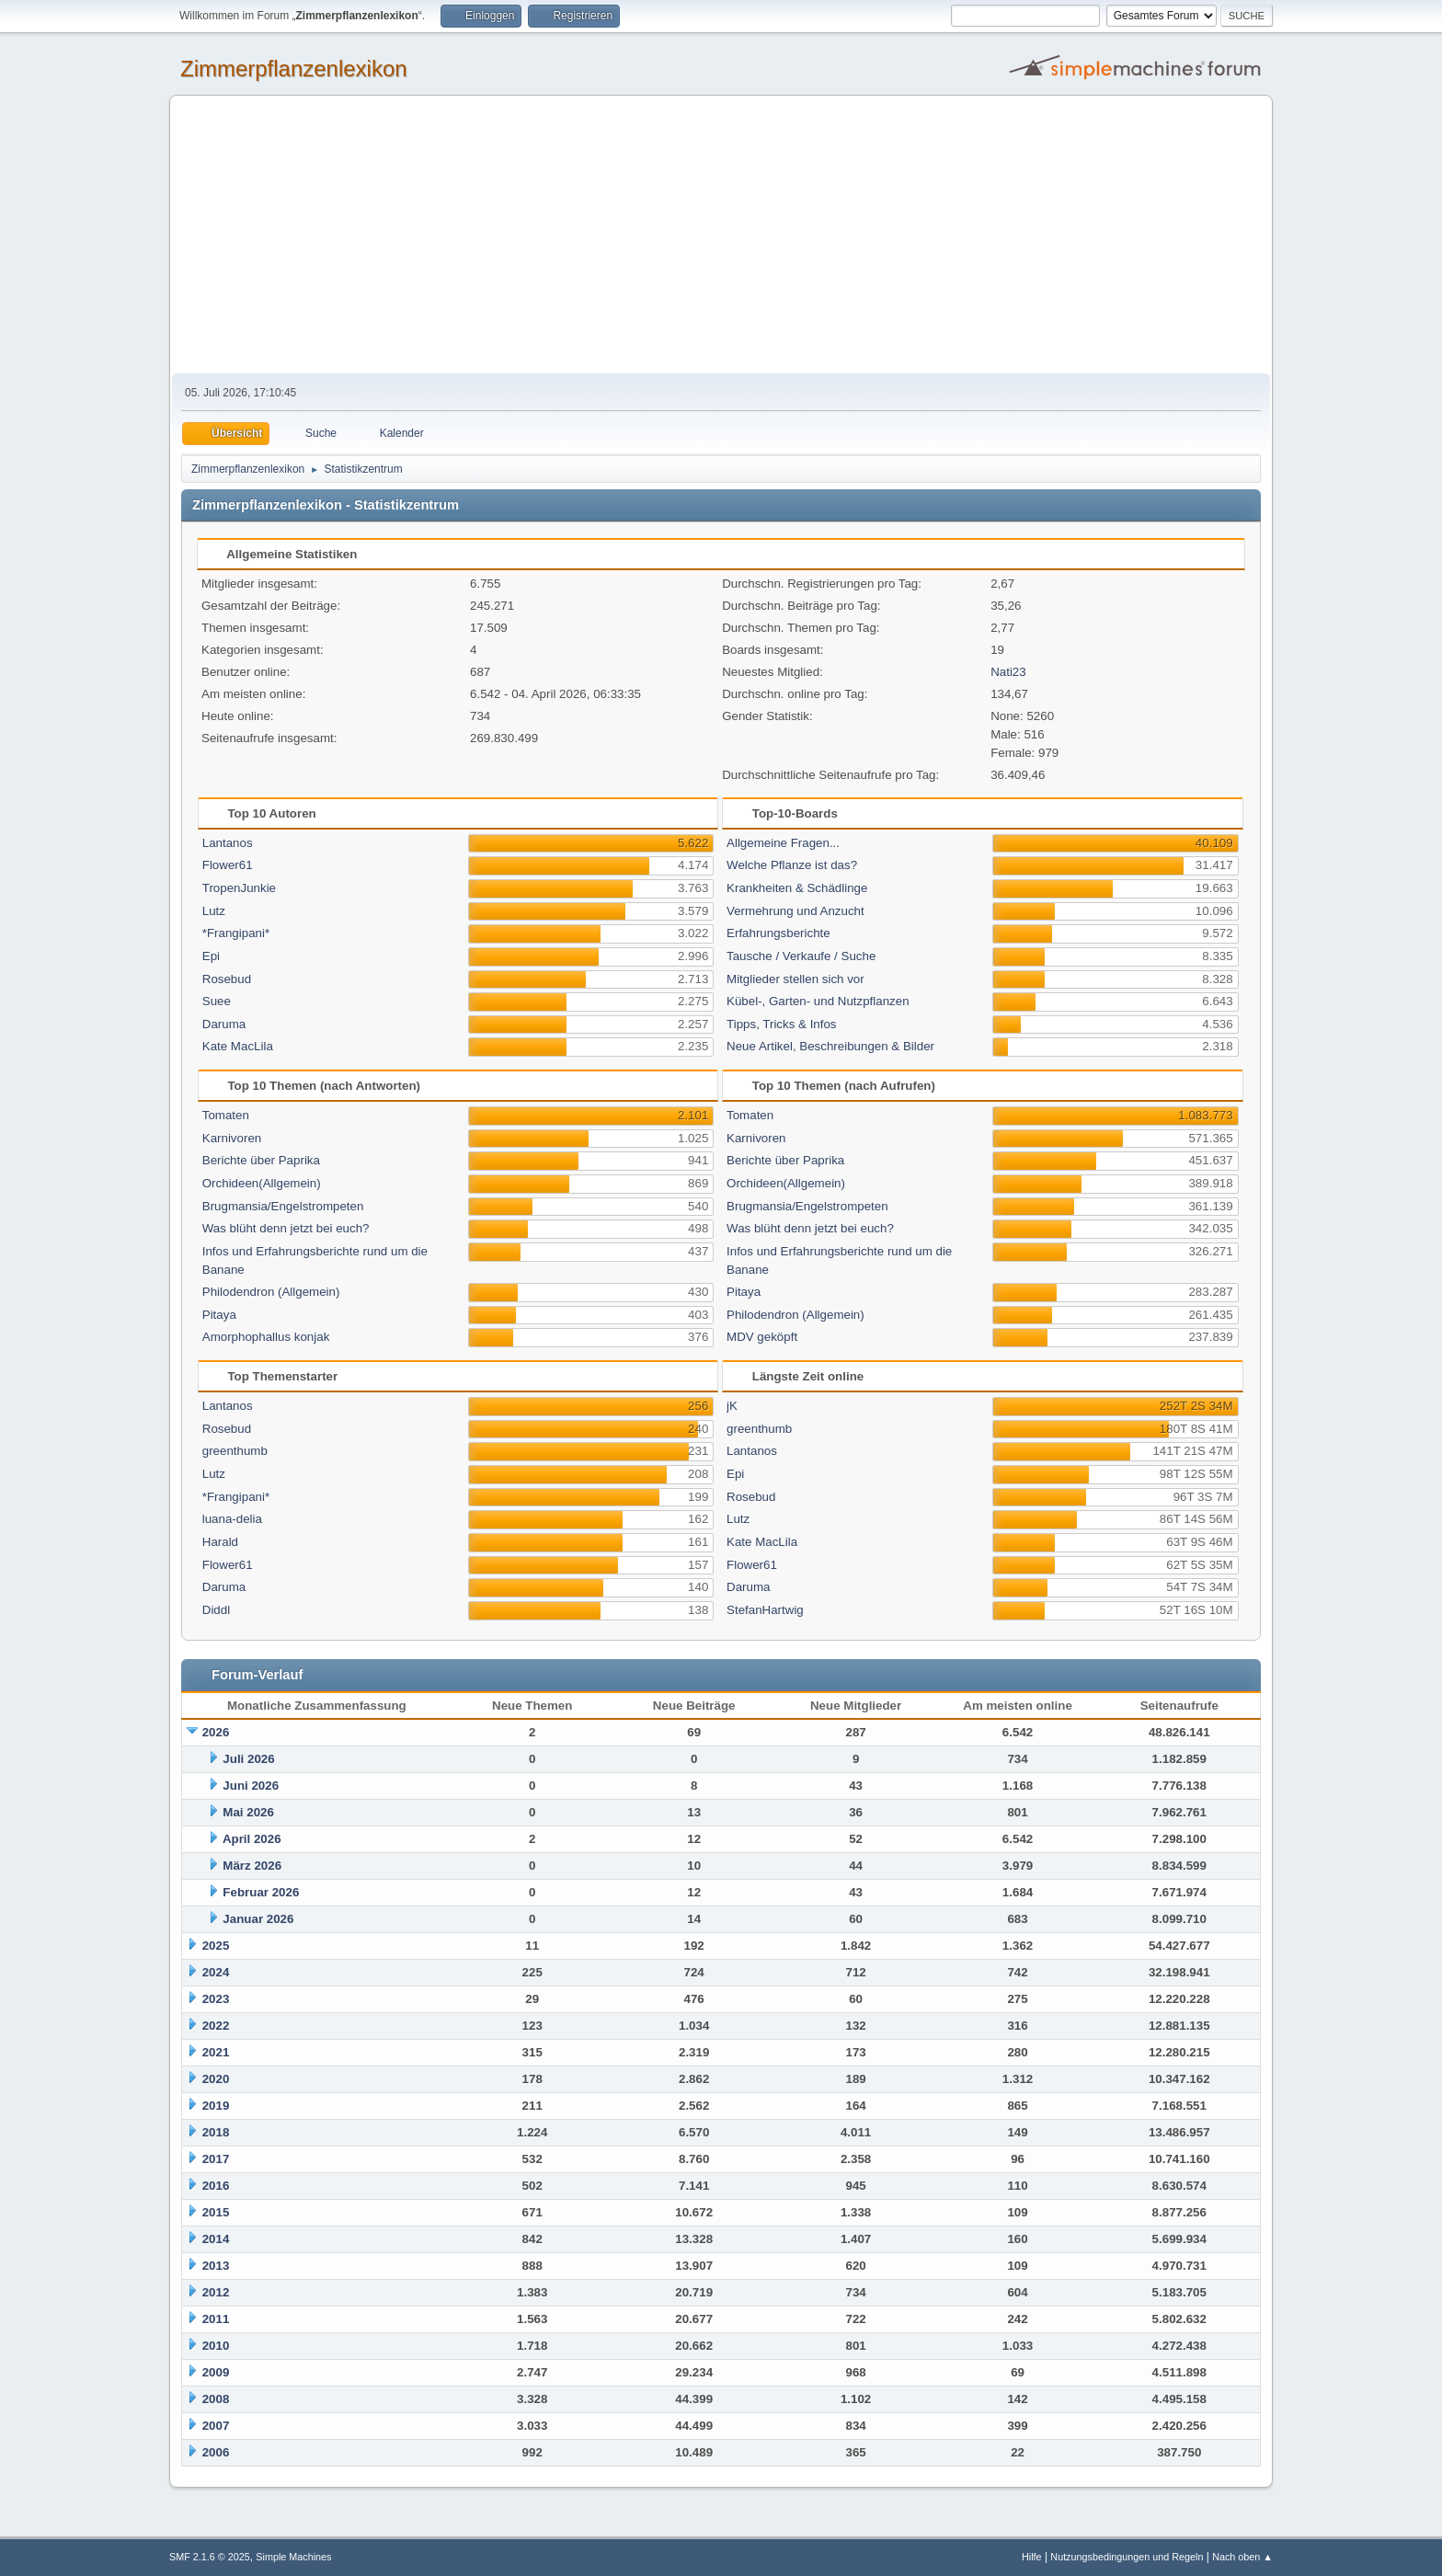  Describe the element at coordinates (239, 888) in the screenshot. I see `TropenJunkie` at that location.